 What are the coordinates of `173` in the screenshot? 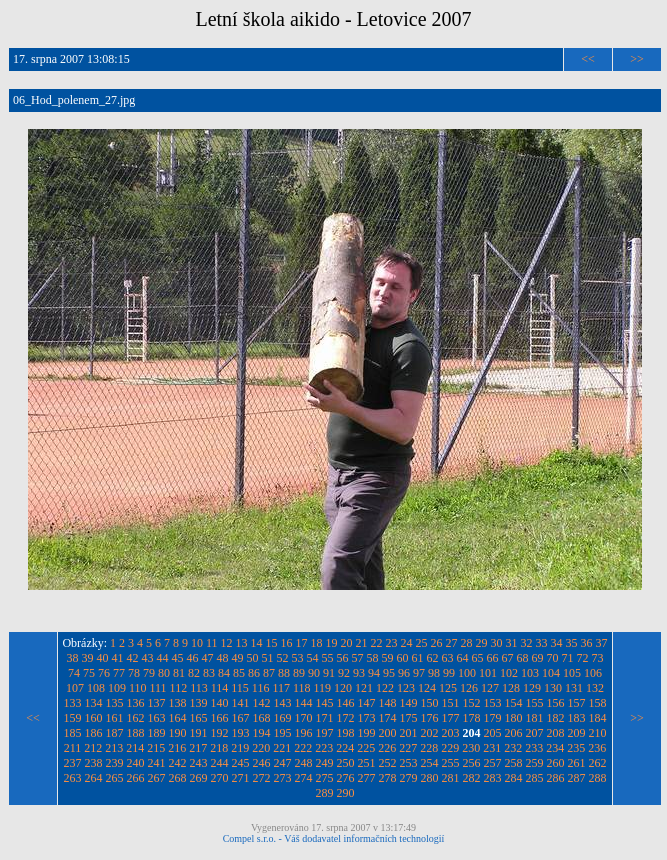 It's located at (367, 718).